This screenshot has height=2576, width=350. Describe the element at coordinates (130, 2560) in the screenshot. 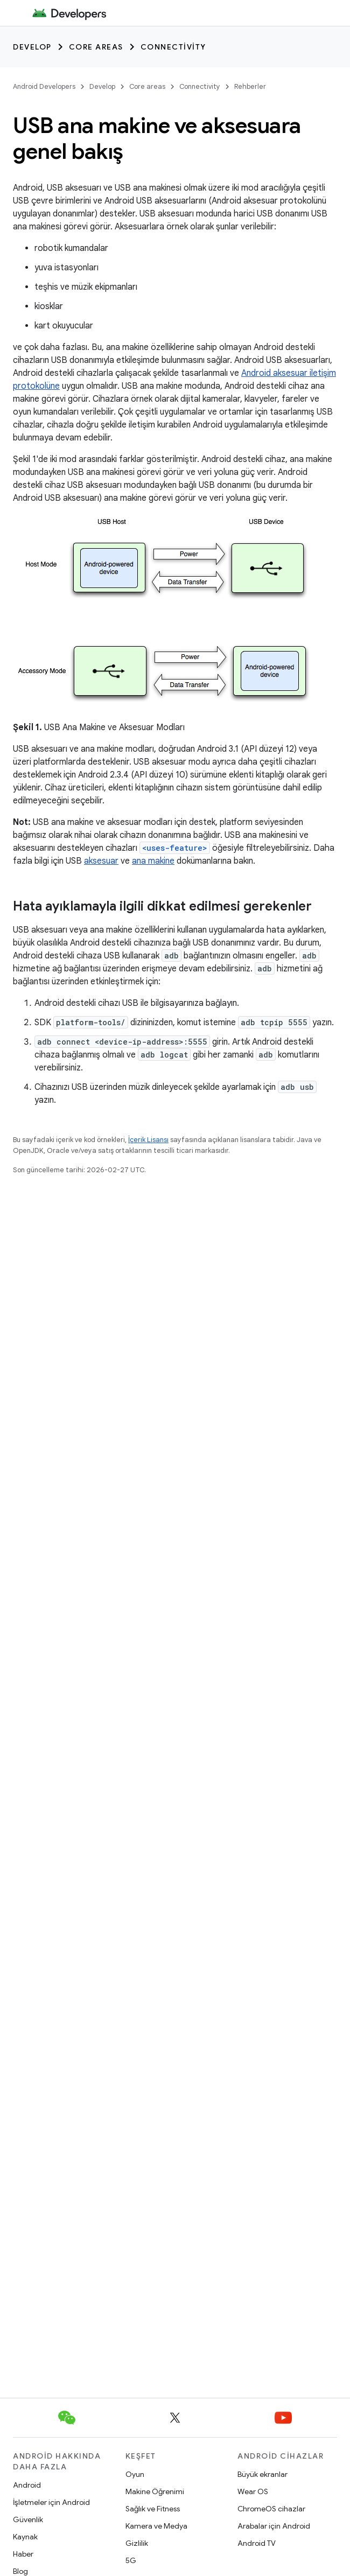

I see `5G` at that location.